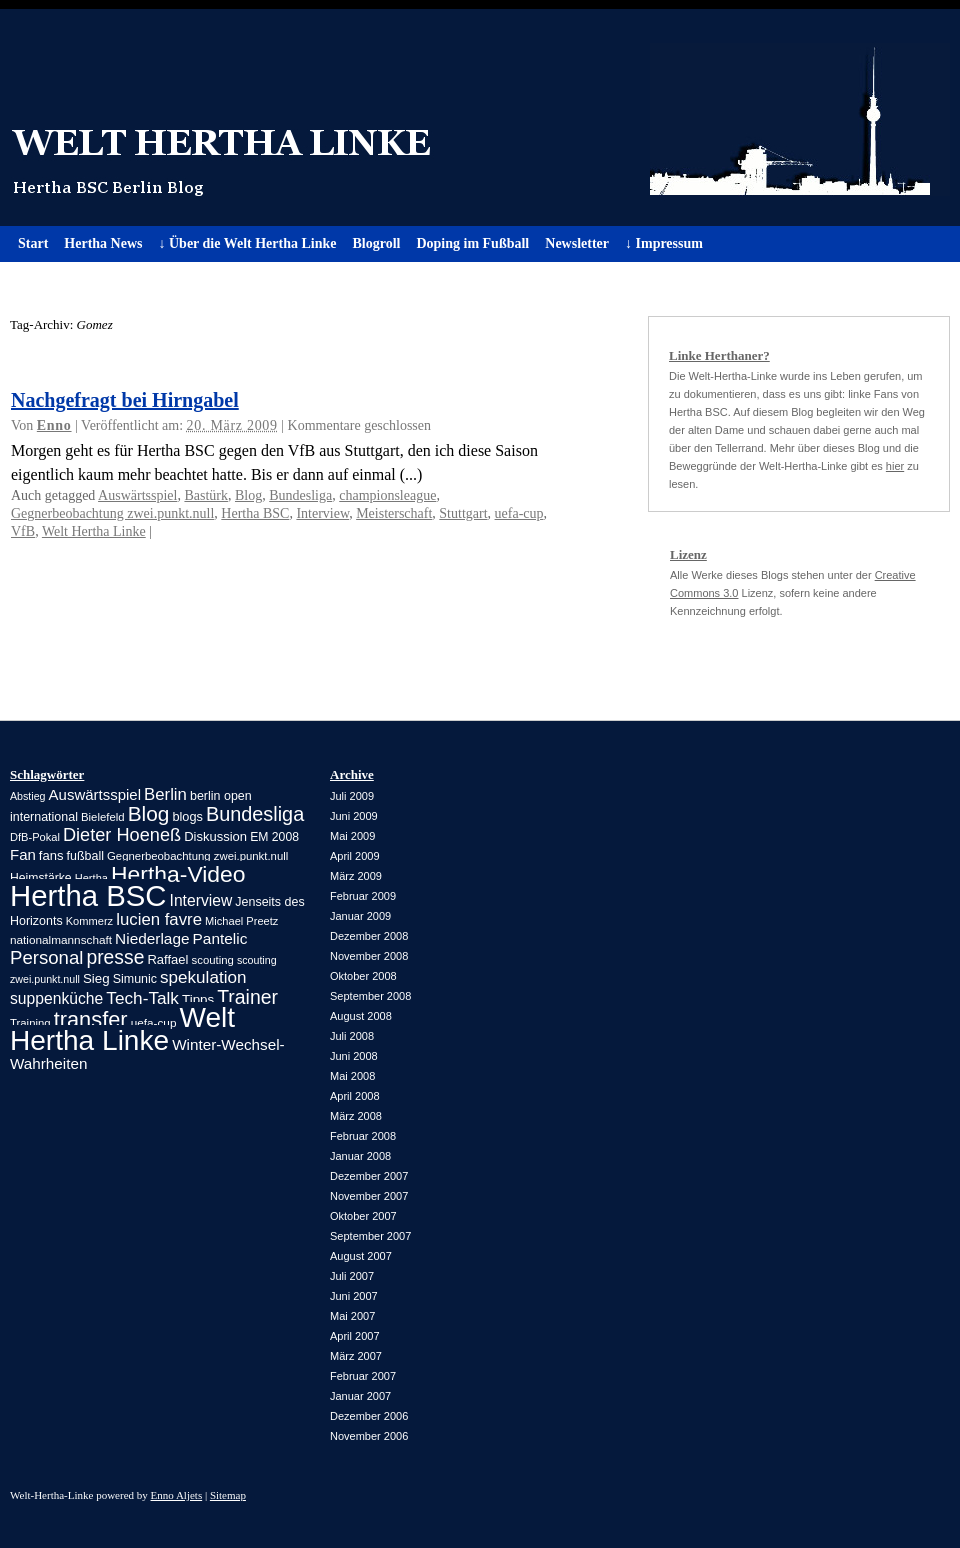 The image size is (960, 1548). I want to click on Mai 2009, so click(352, 836).